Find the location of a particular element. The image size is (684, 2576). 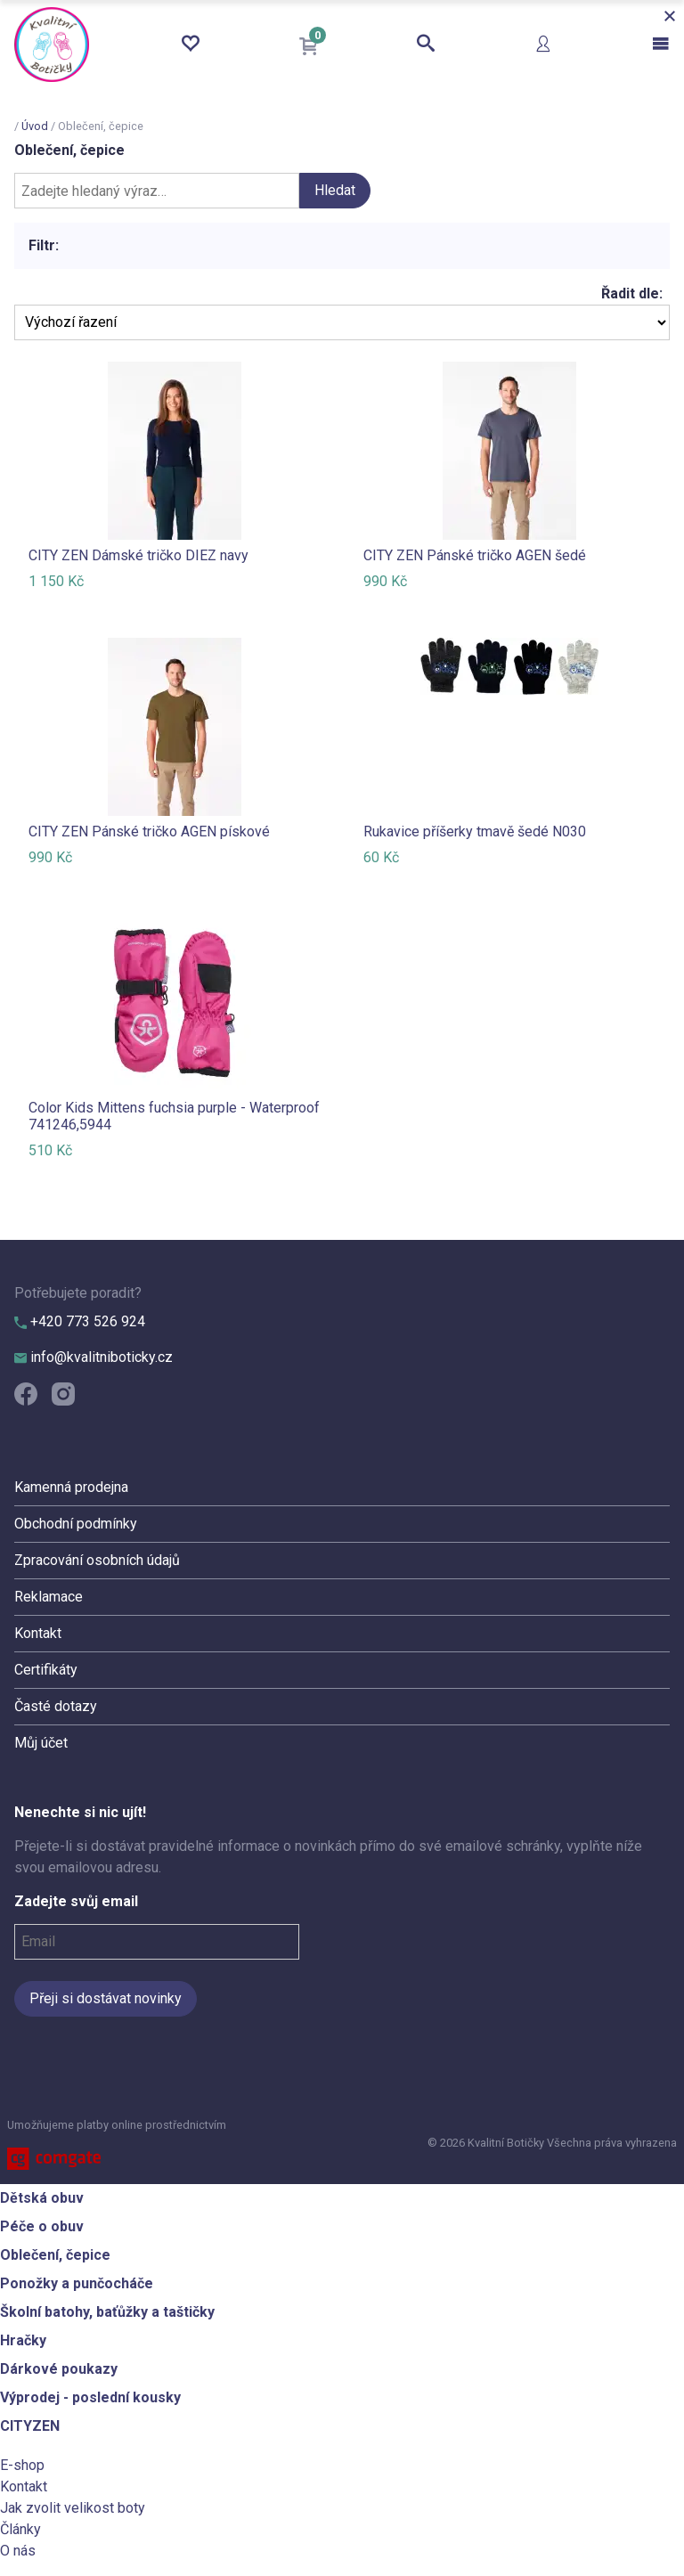

O nás is located at coordinates (18, 2550).